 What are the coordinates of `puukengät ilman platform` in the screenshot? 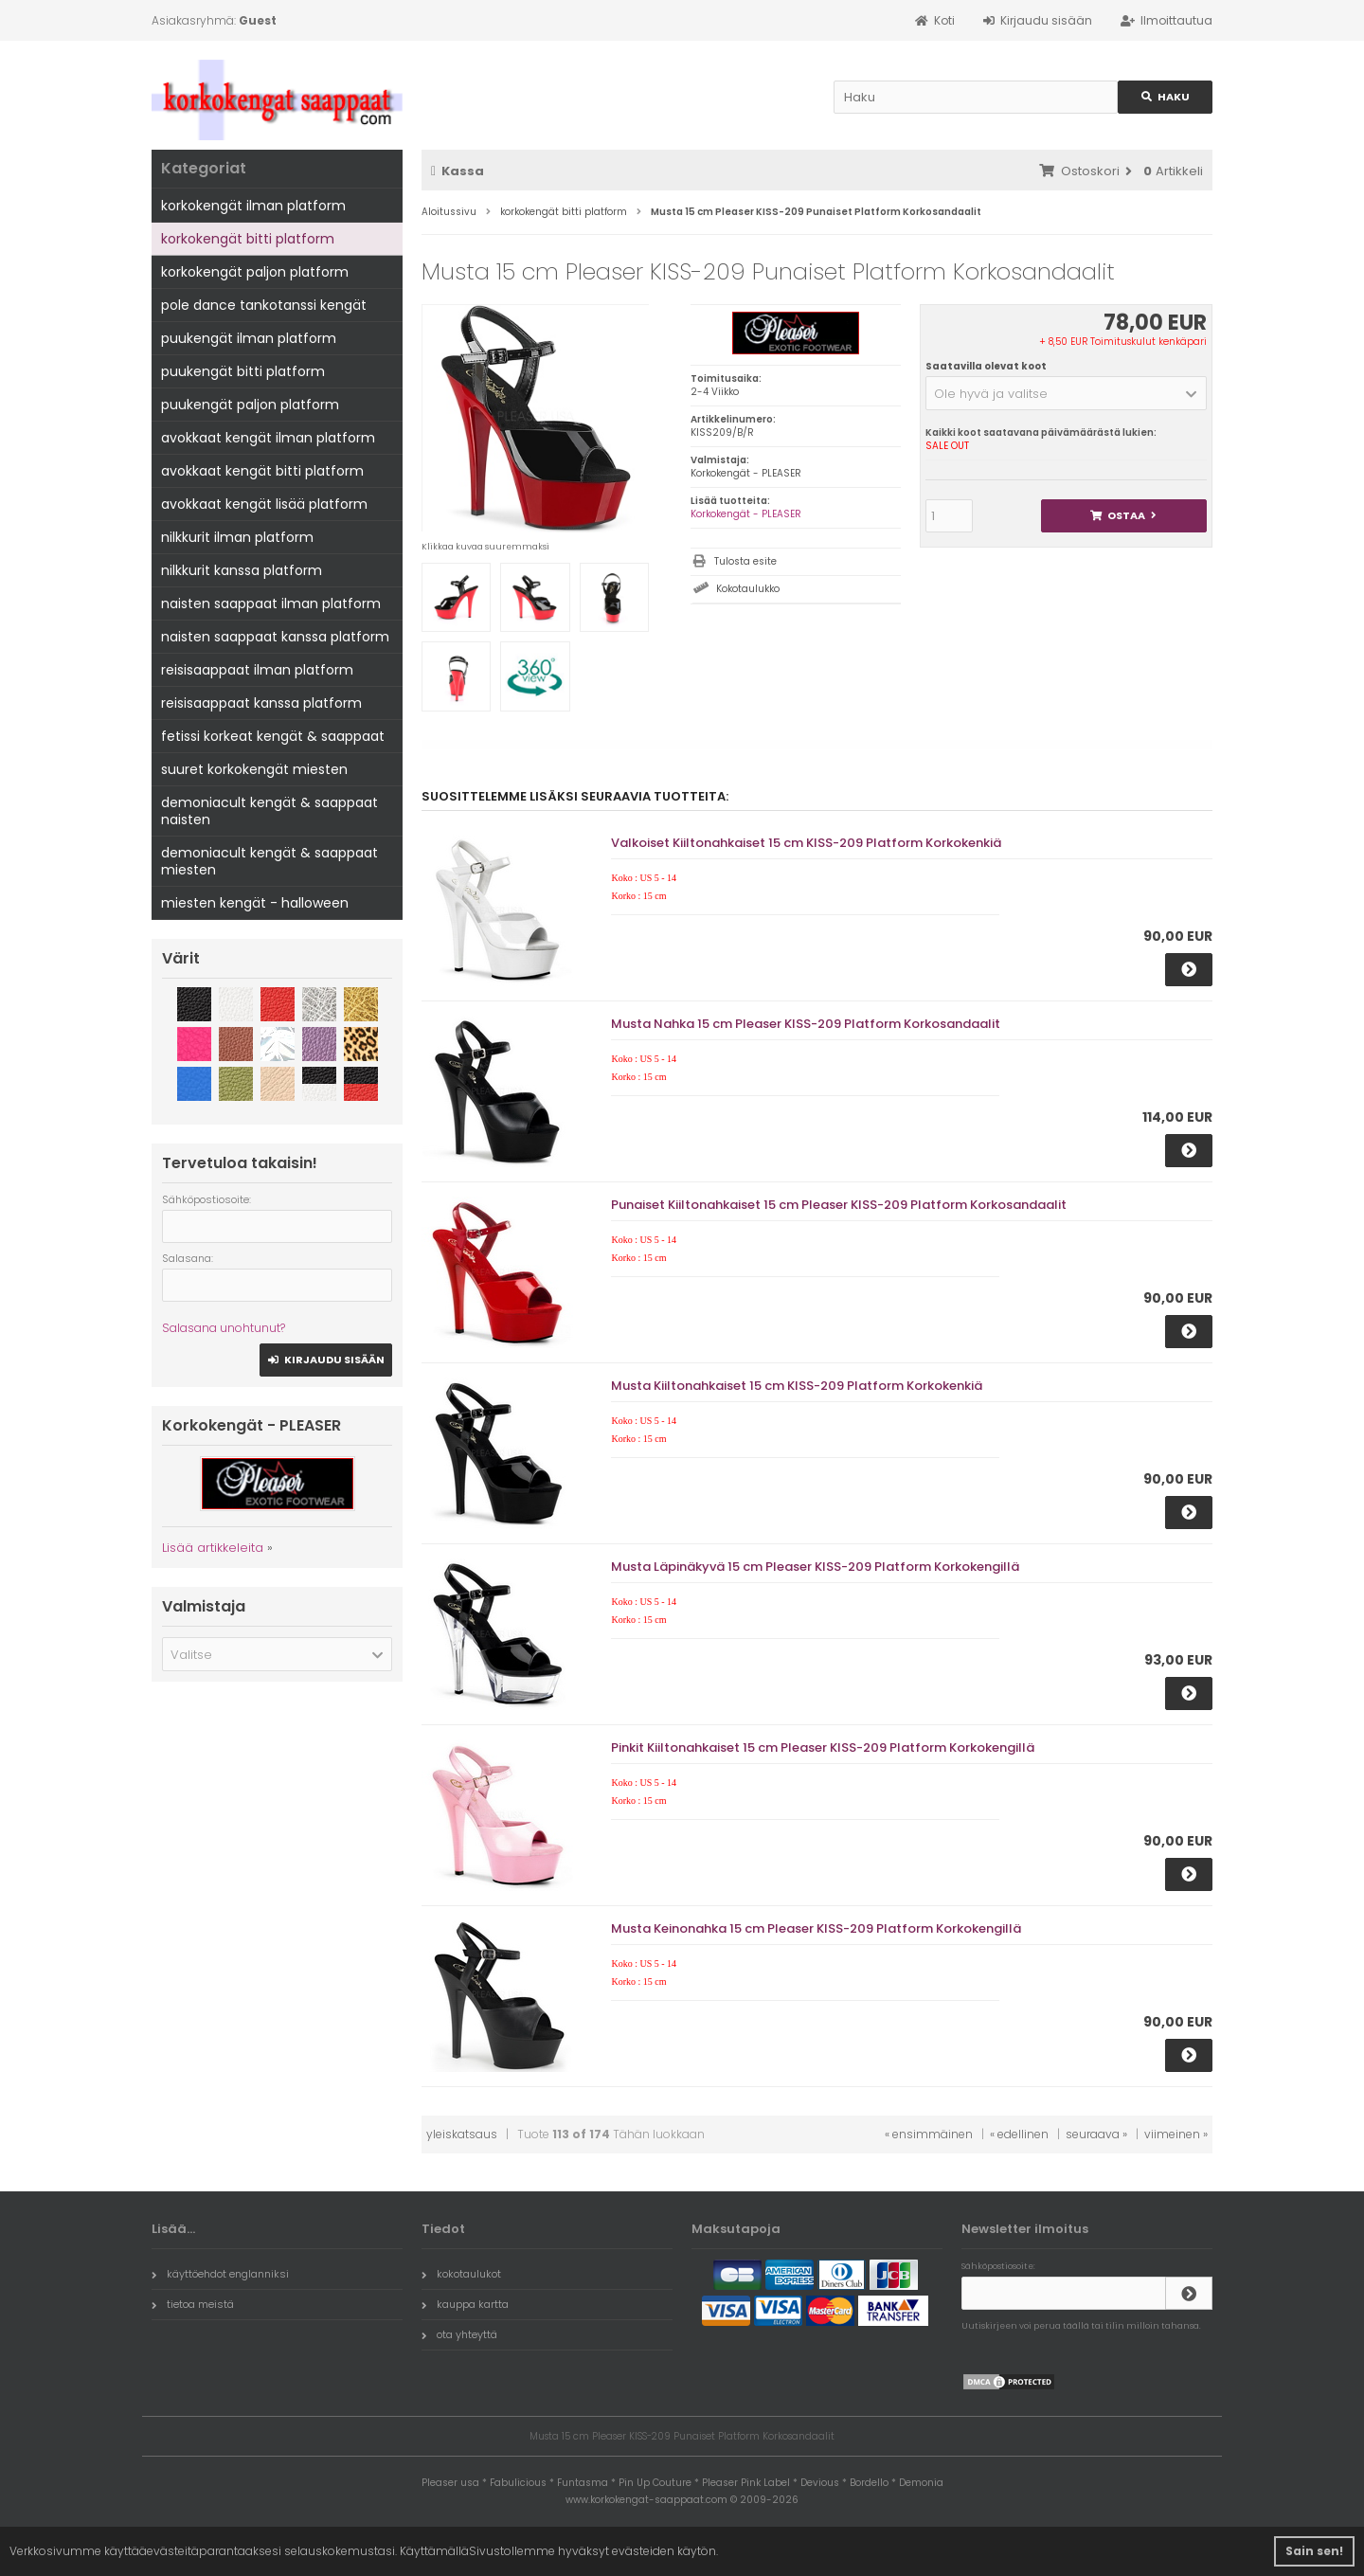 It's located at (248, 338).